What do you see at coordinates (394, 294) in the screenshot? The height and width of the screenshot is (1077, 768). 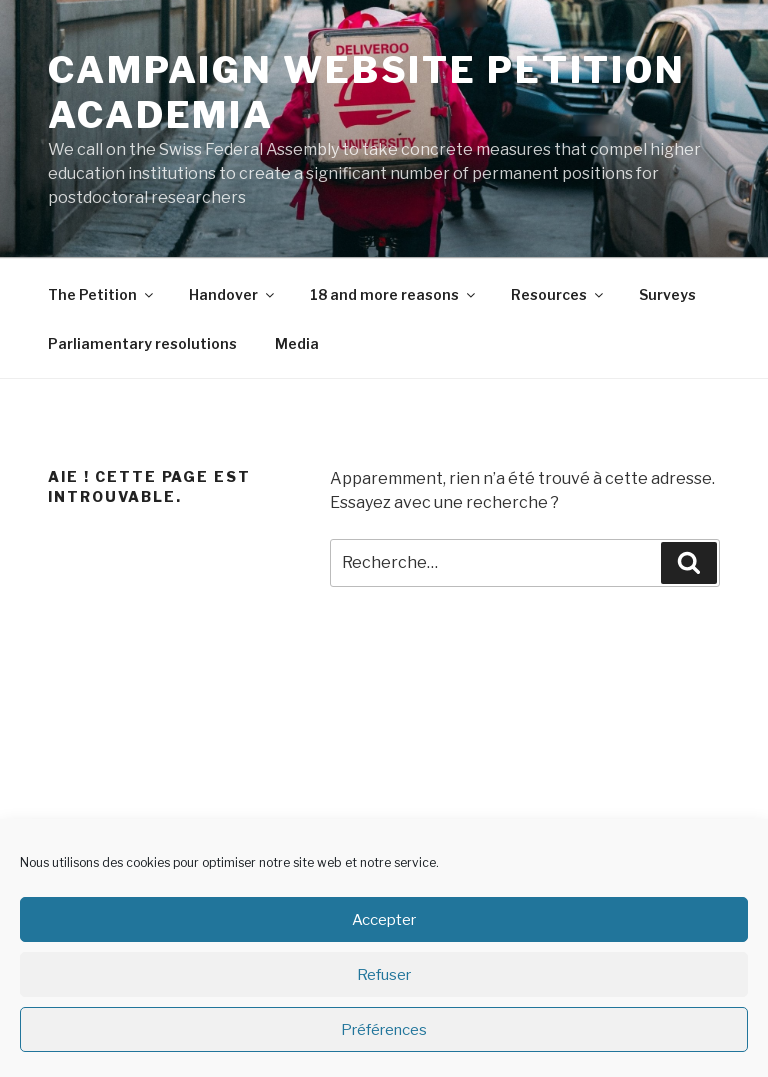 I see `18 and more reasons` at bounding box center [394, 294].